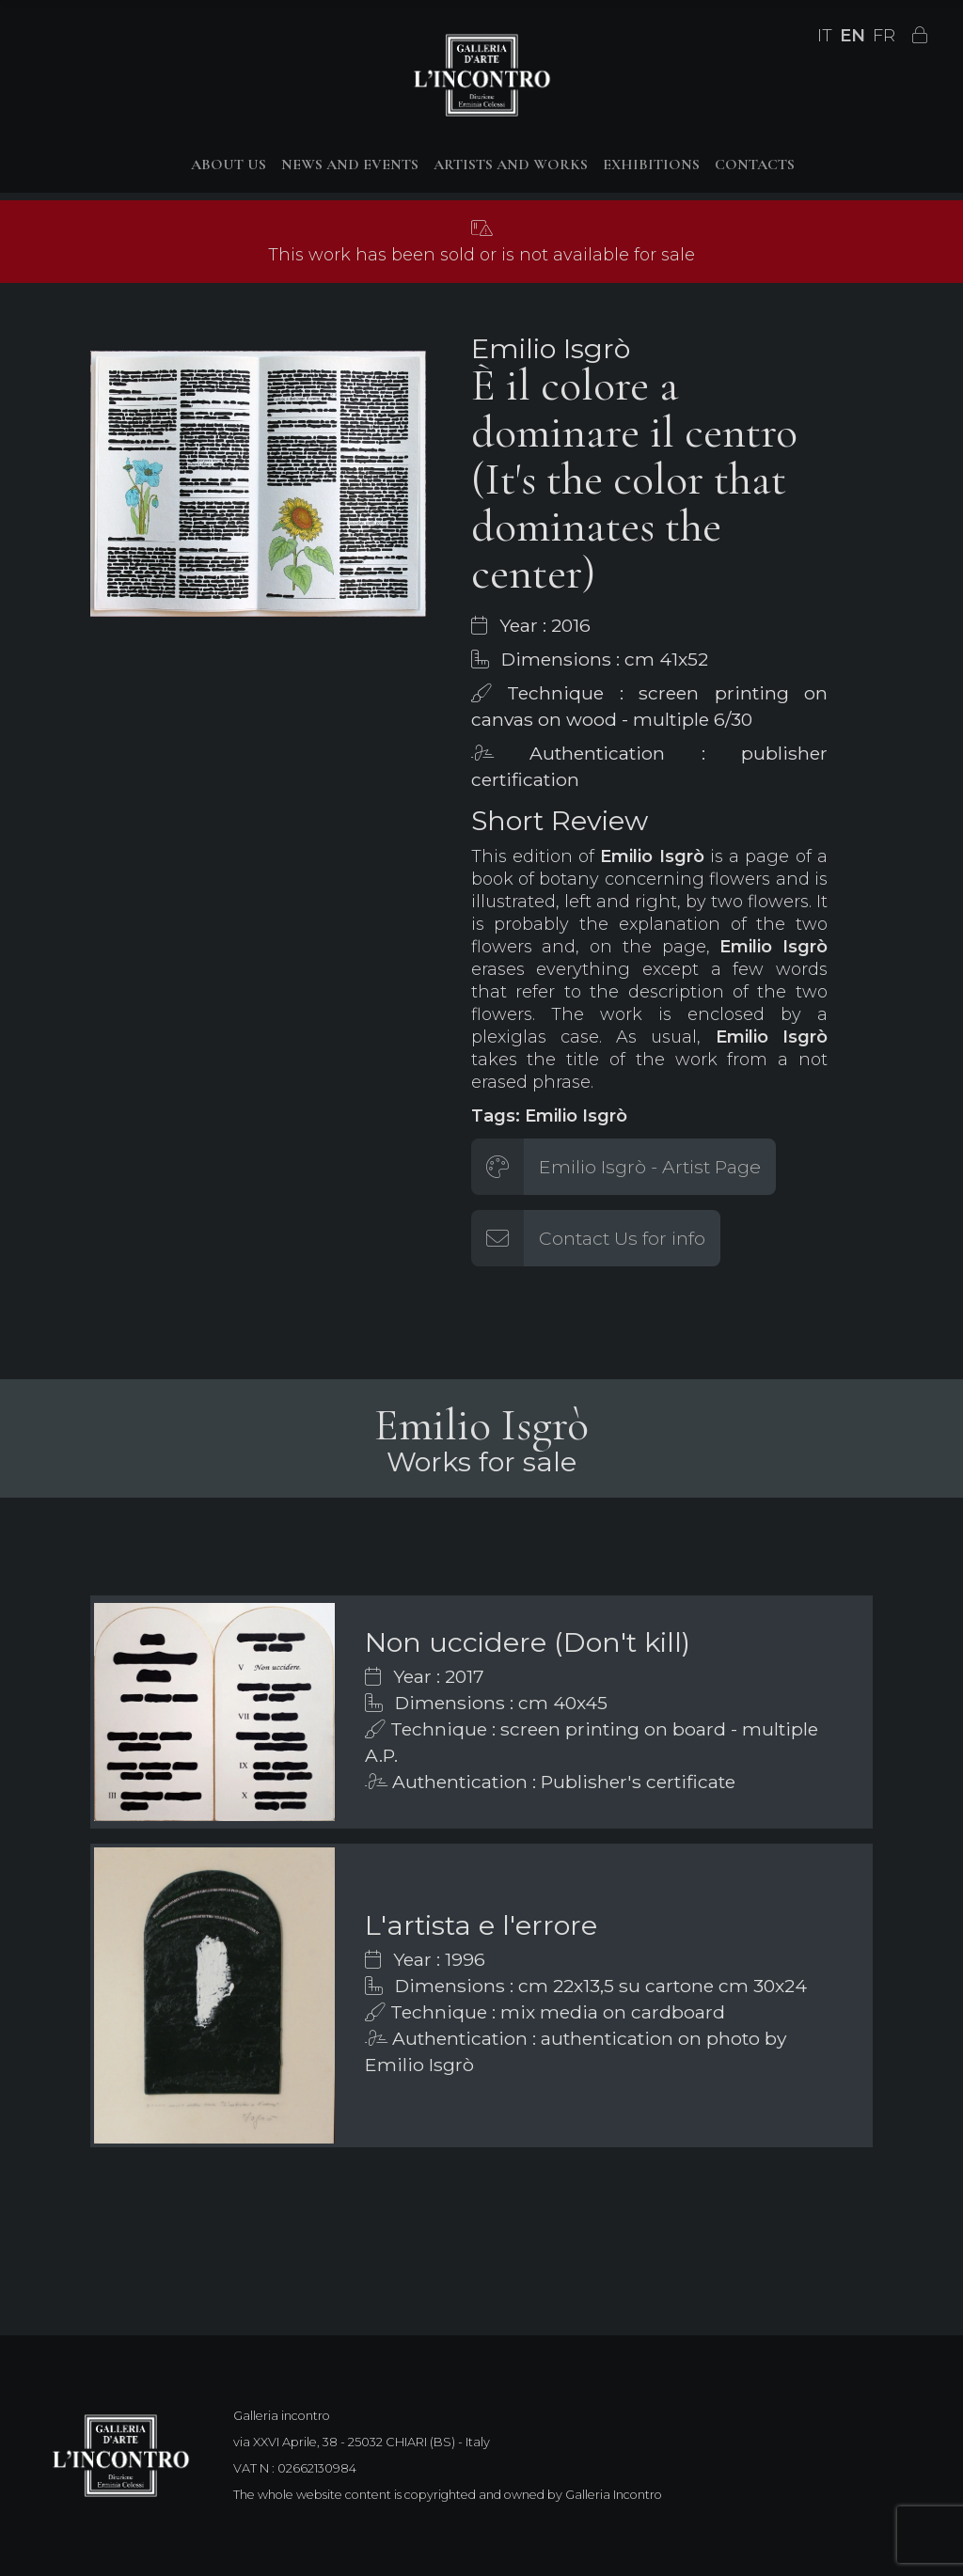 This screenshot has height=2576, width=963. I want to click on L'artista e l'errore, so click(481, 1924).